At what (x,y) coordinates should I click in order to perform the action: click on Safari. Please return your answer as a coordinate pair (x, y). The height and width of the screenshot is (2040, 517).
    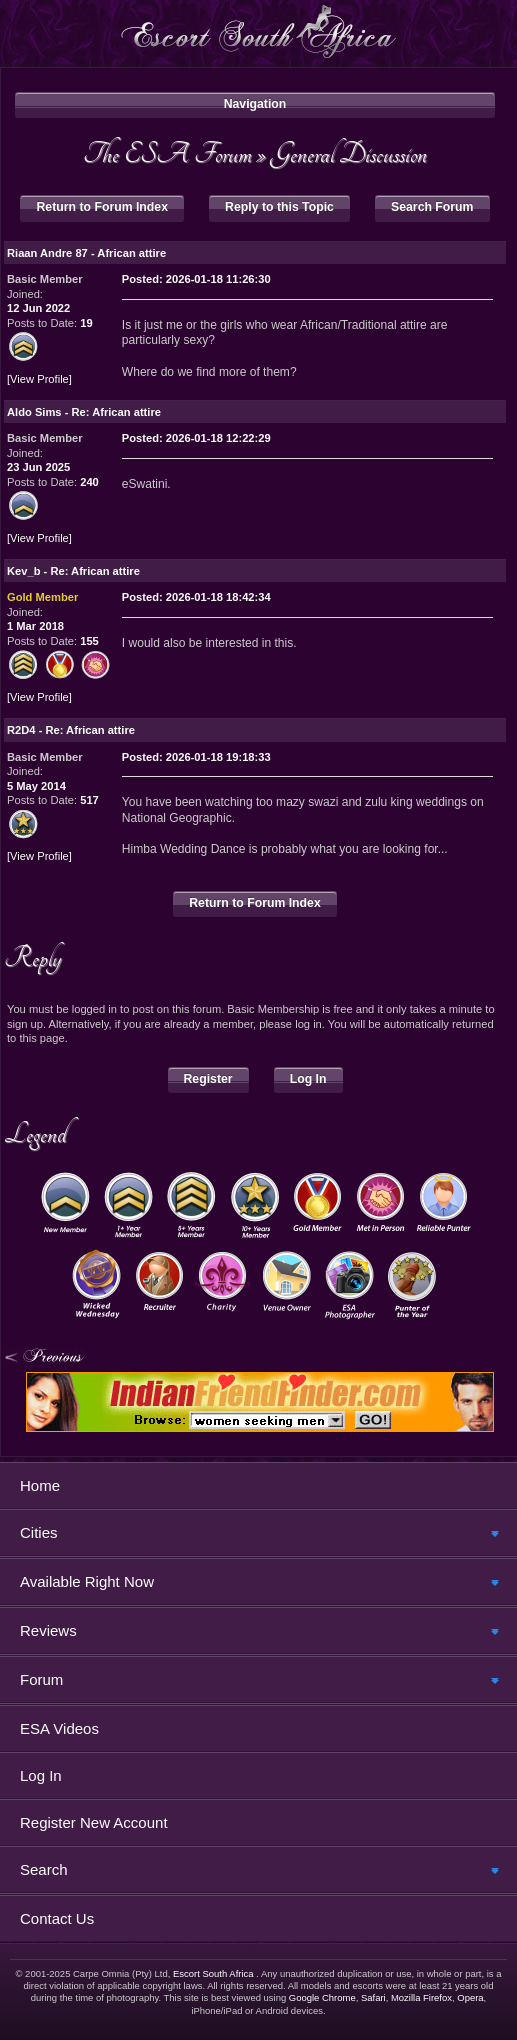
    Looking at the image, I should click on (373, 1997).